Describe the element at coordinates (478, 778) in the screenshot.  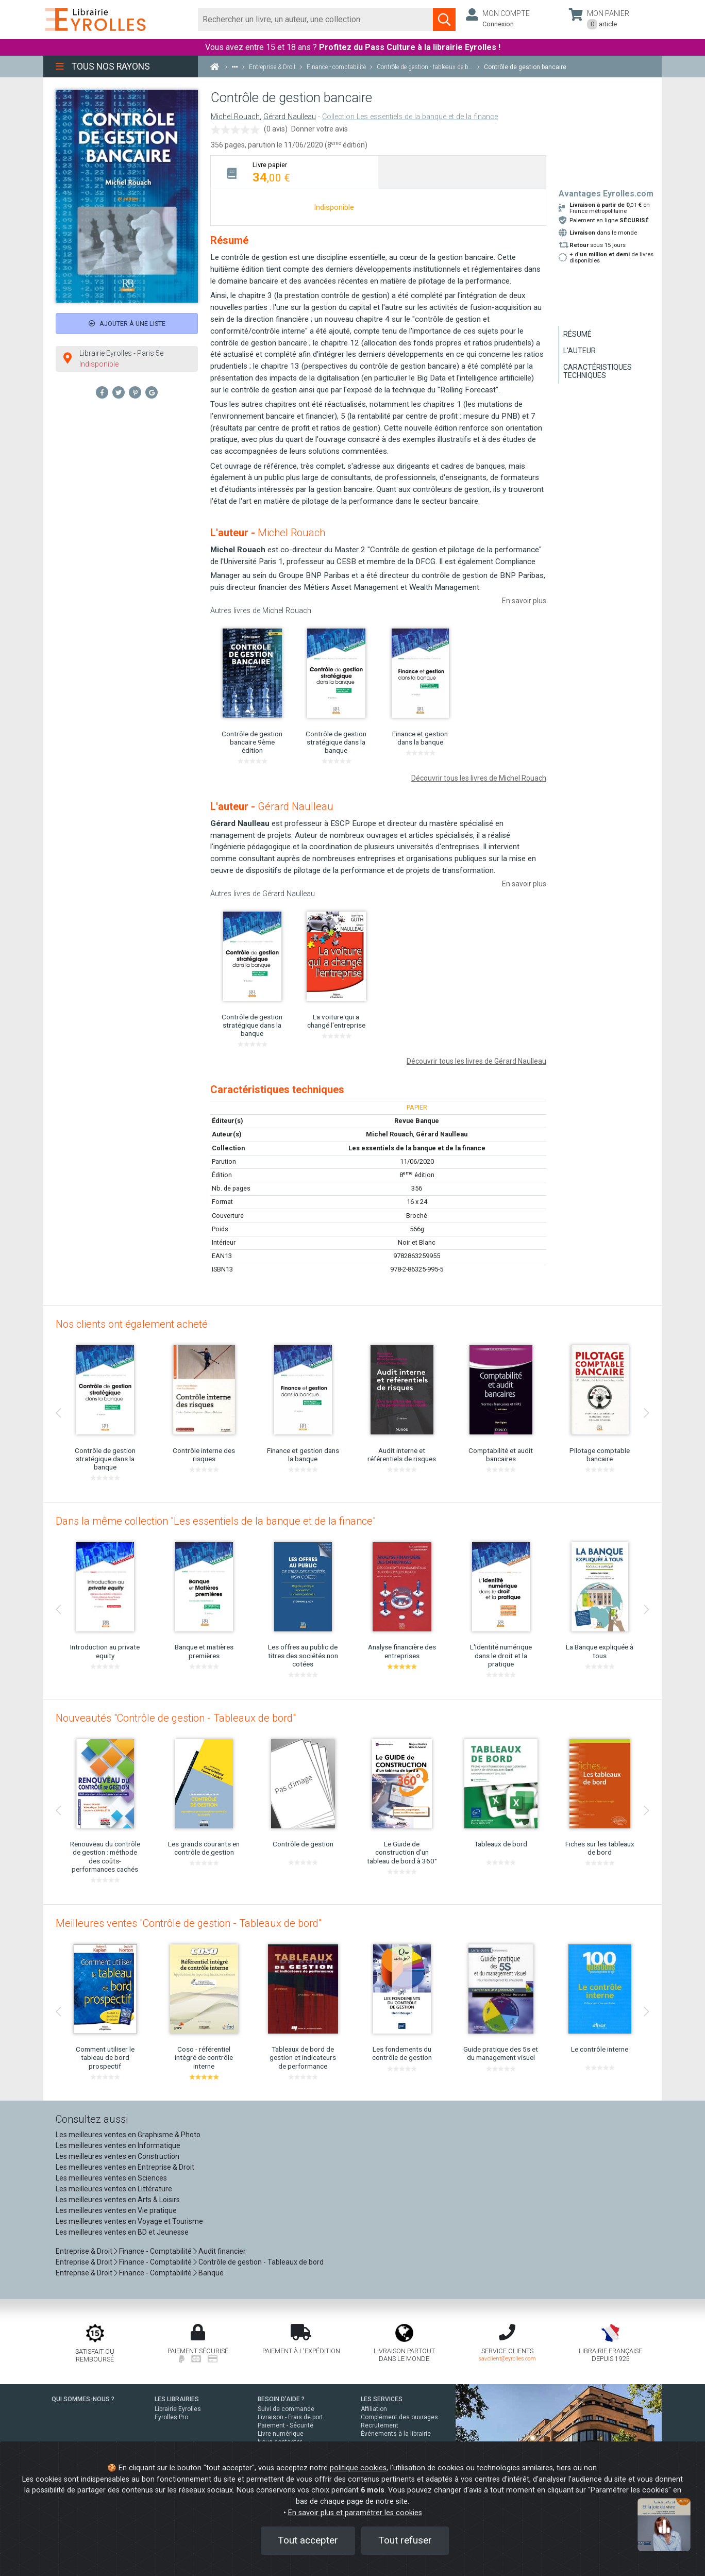
I see `Découvrir tous les livres de Michel Rouach` at that location.